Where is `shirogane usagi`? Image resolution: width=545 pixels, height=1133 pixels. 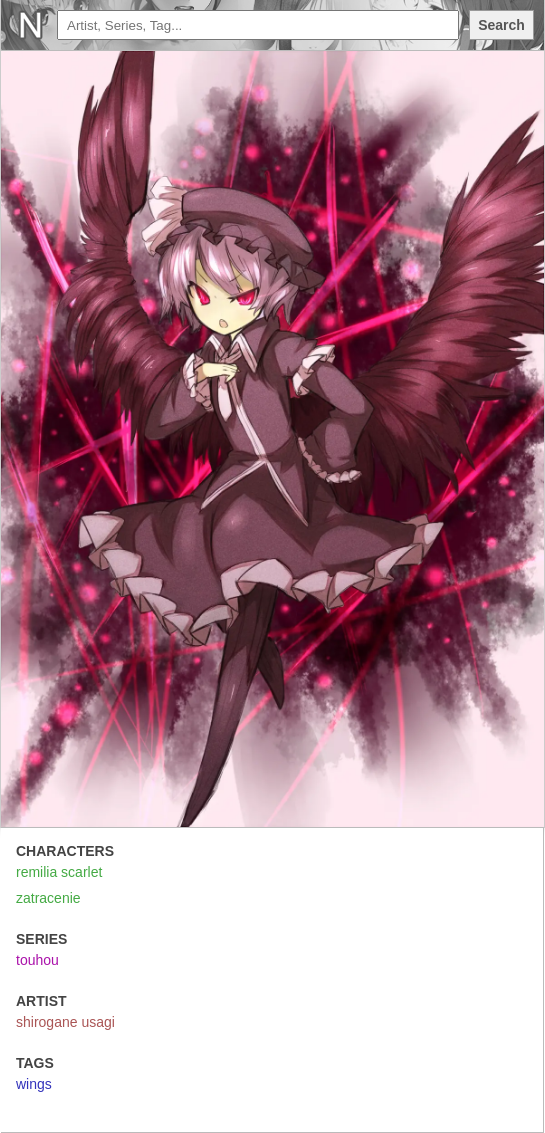 shirogane usagi is located at coordinates (65, 1022).